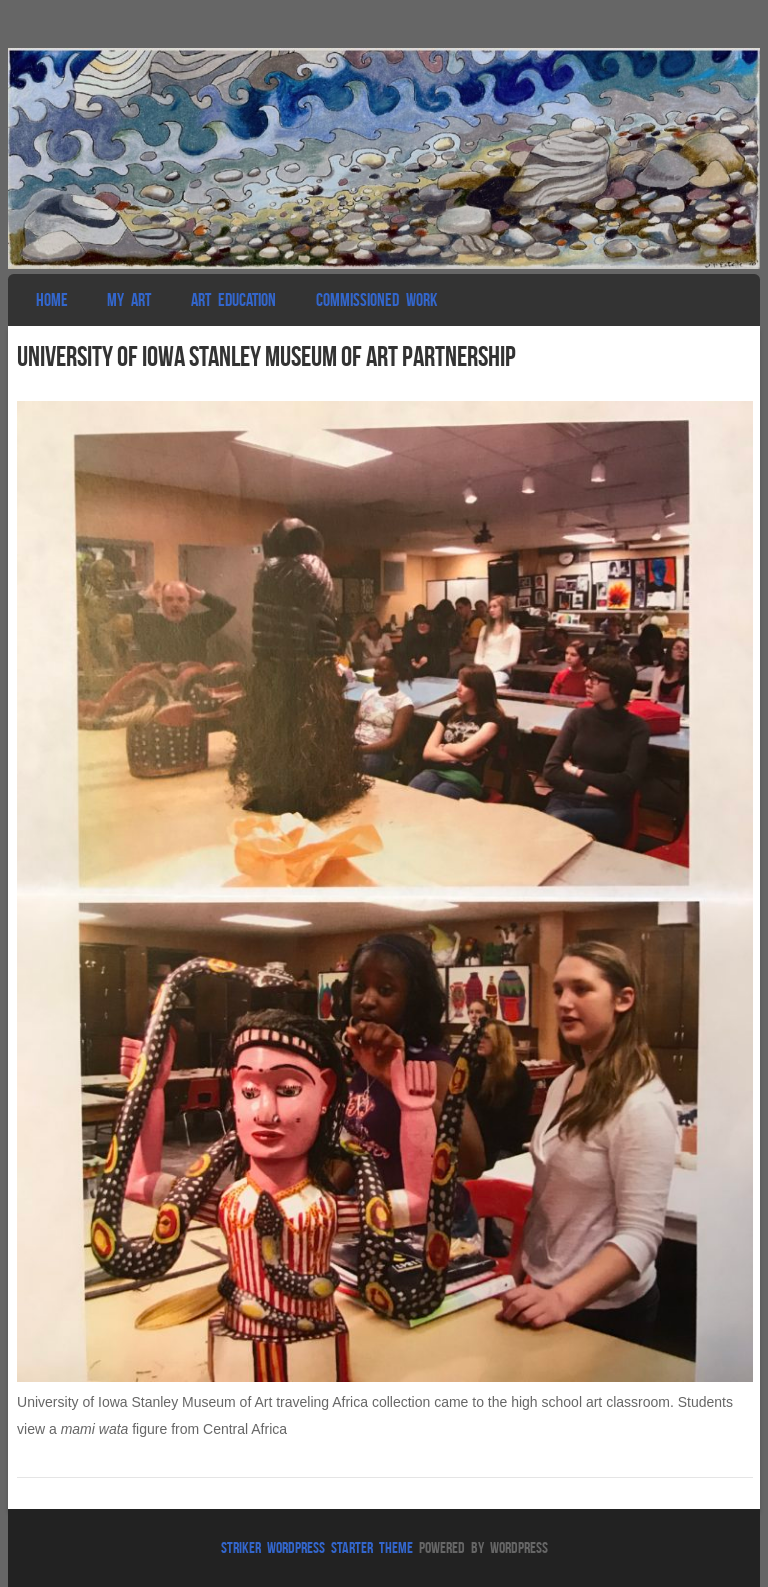  I want to click on Art Education, so click(233, 300).